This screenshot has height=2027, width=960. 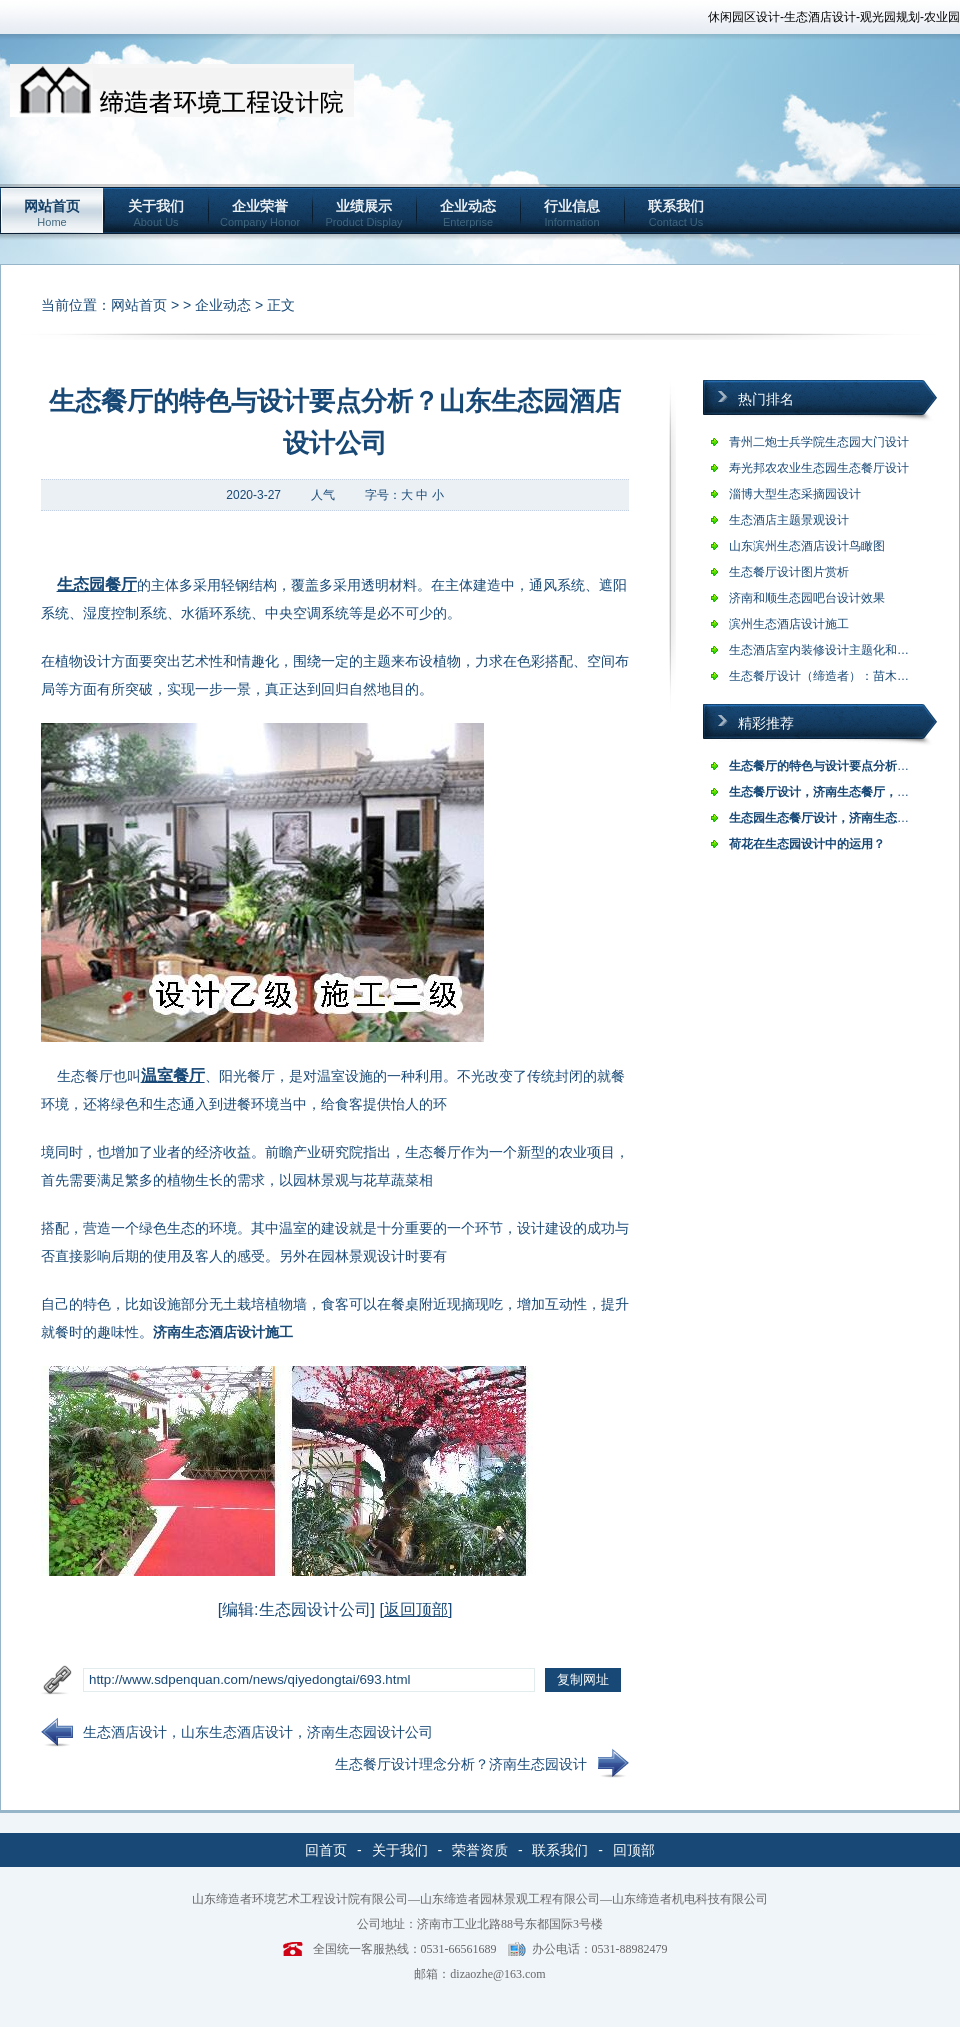 I want to click on 荣誉资质, so click(x=480, y=1850).